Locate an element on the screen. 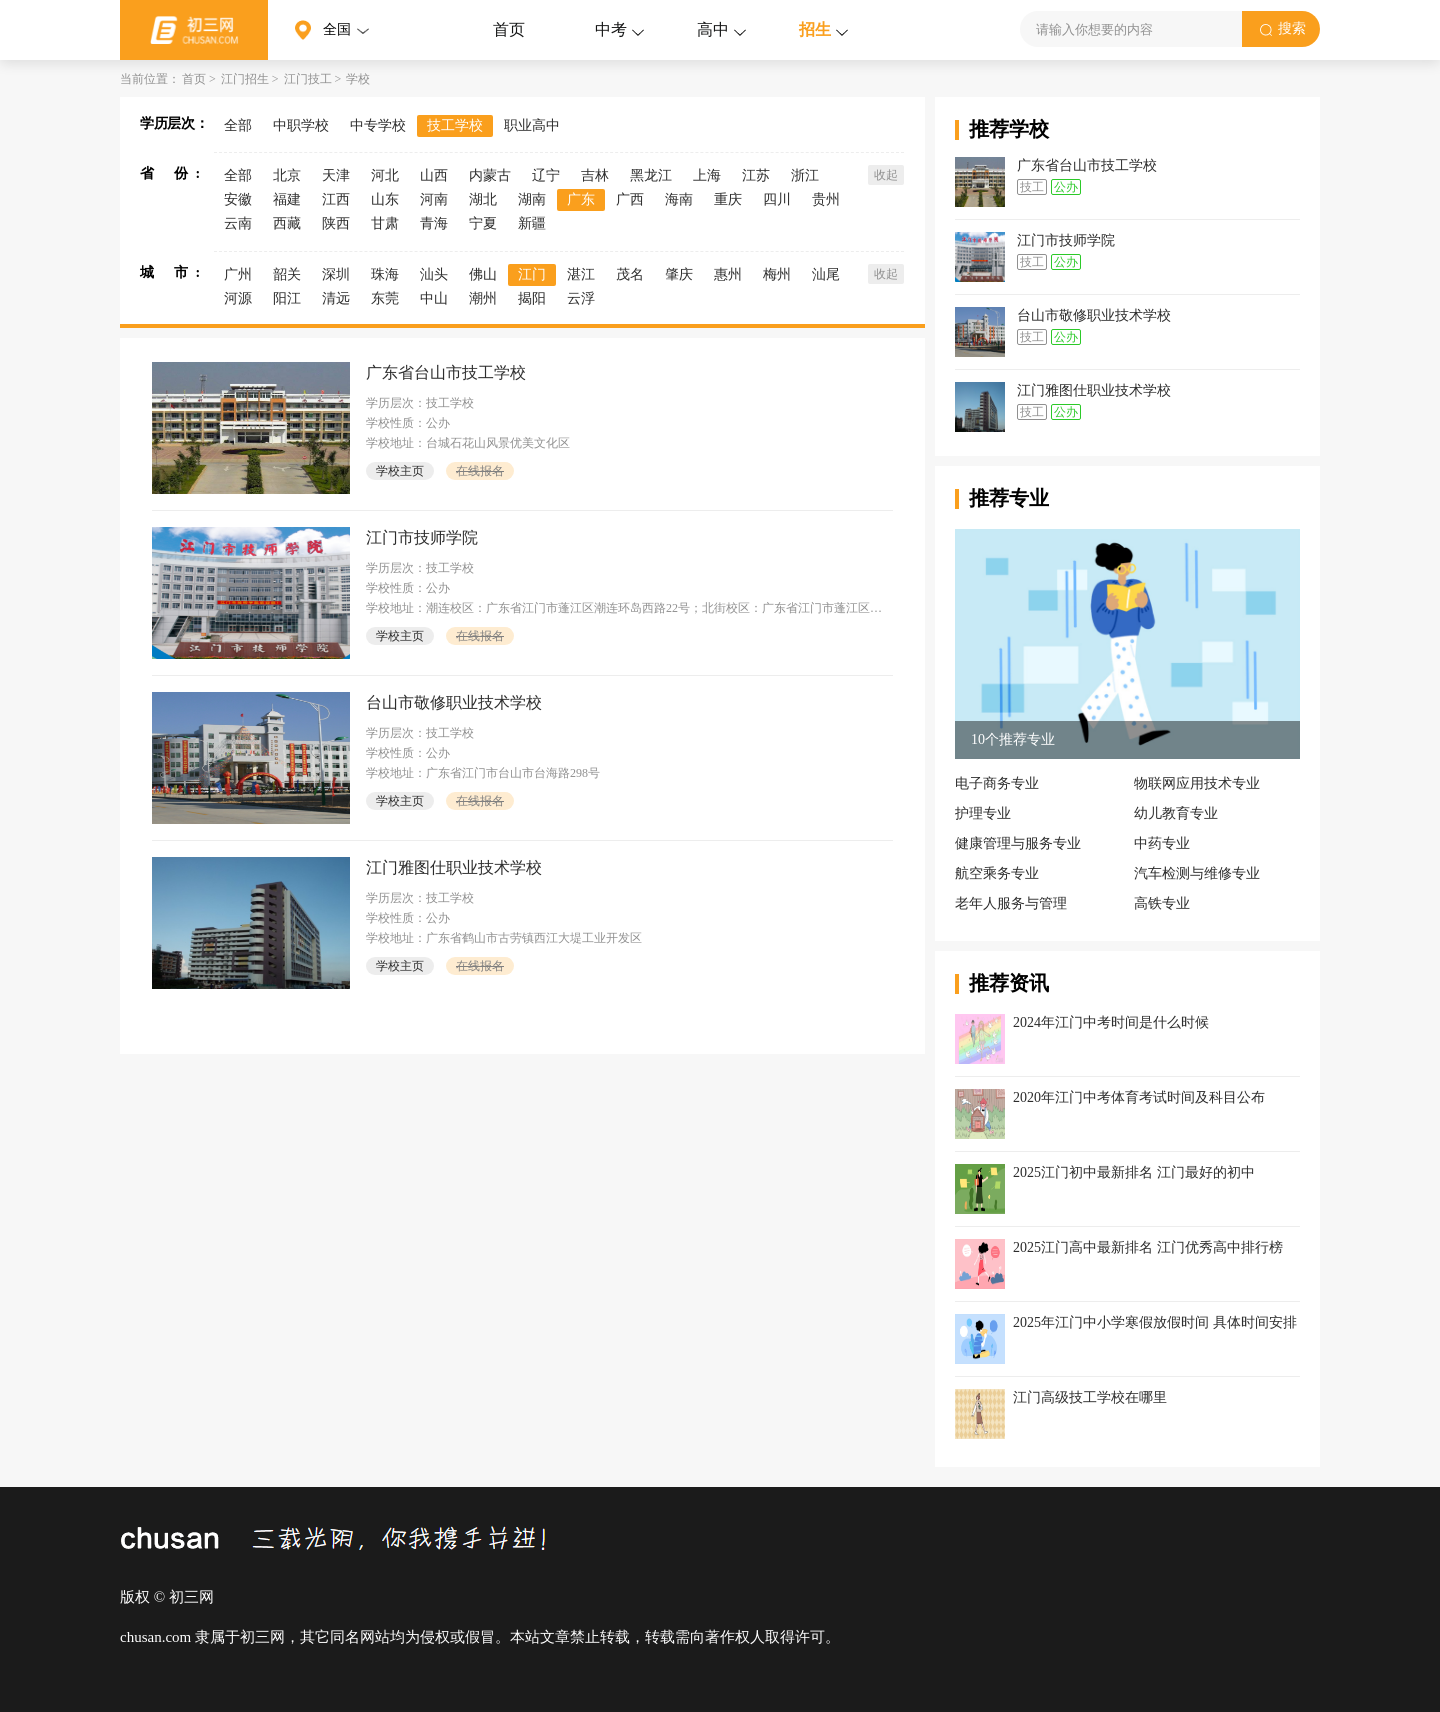  海南 is located at coordinates (679, 199).